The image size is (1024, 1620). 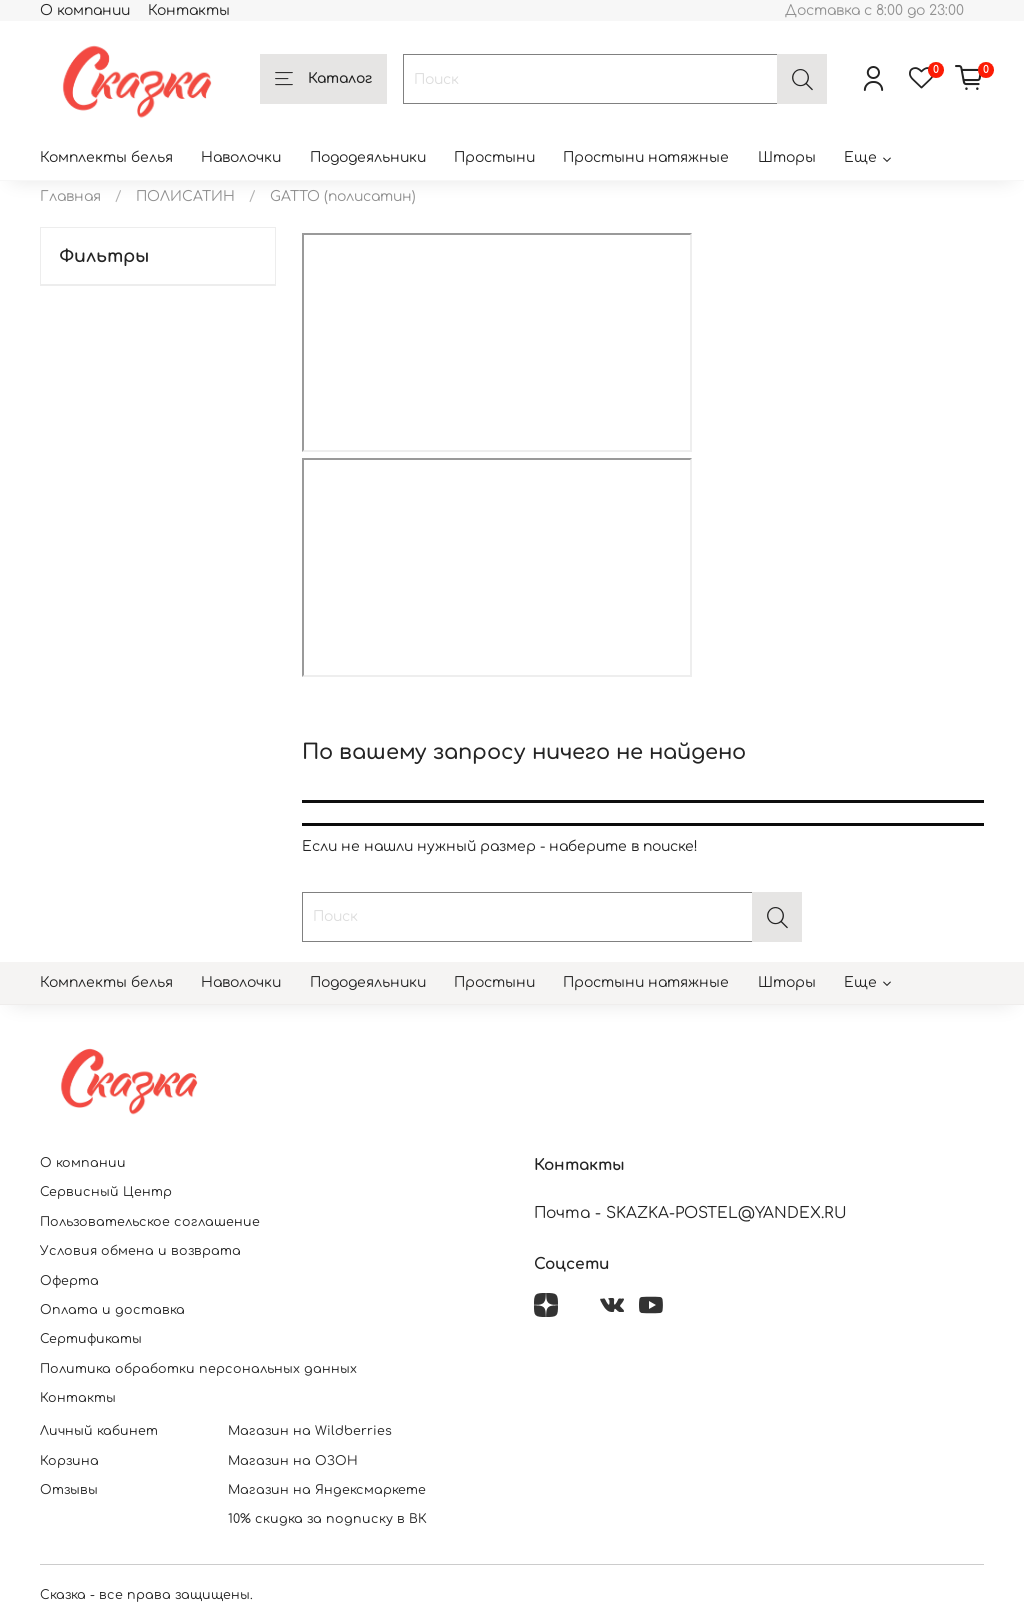 What do you see at coordinates (241, 157) in the screenshot?
I see `Наволочки` at bounding box center [241, 157].